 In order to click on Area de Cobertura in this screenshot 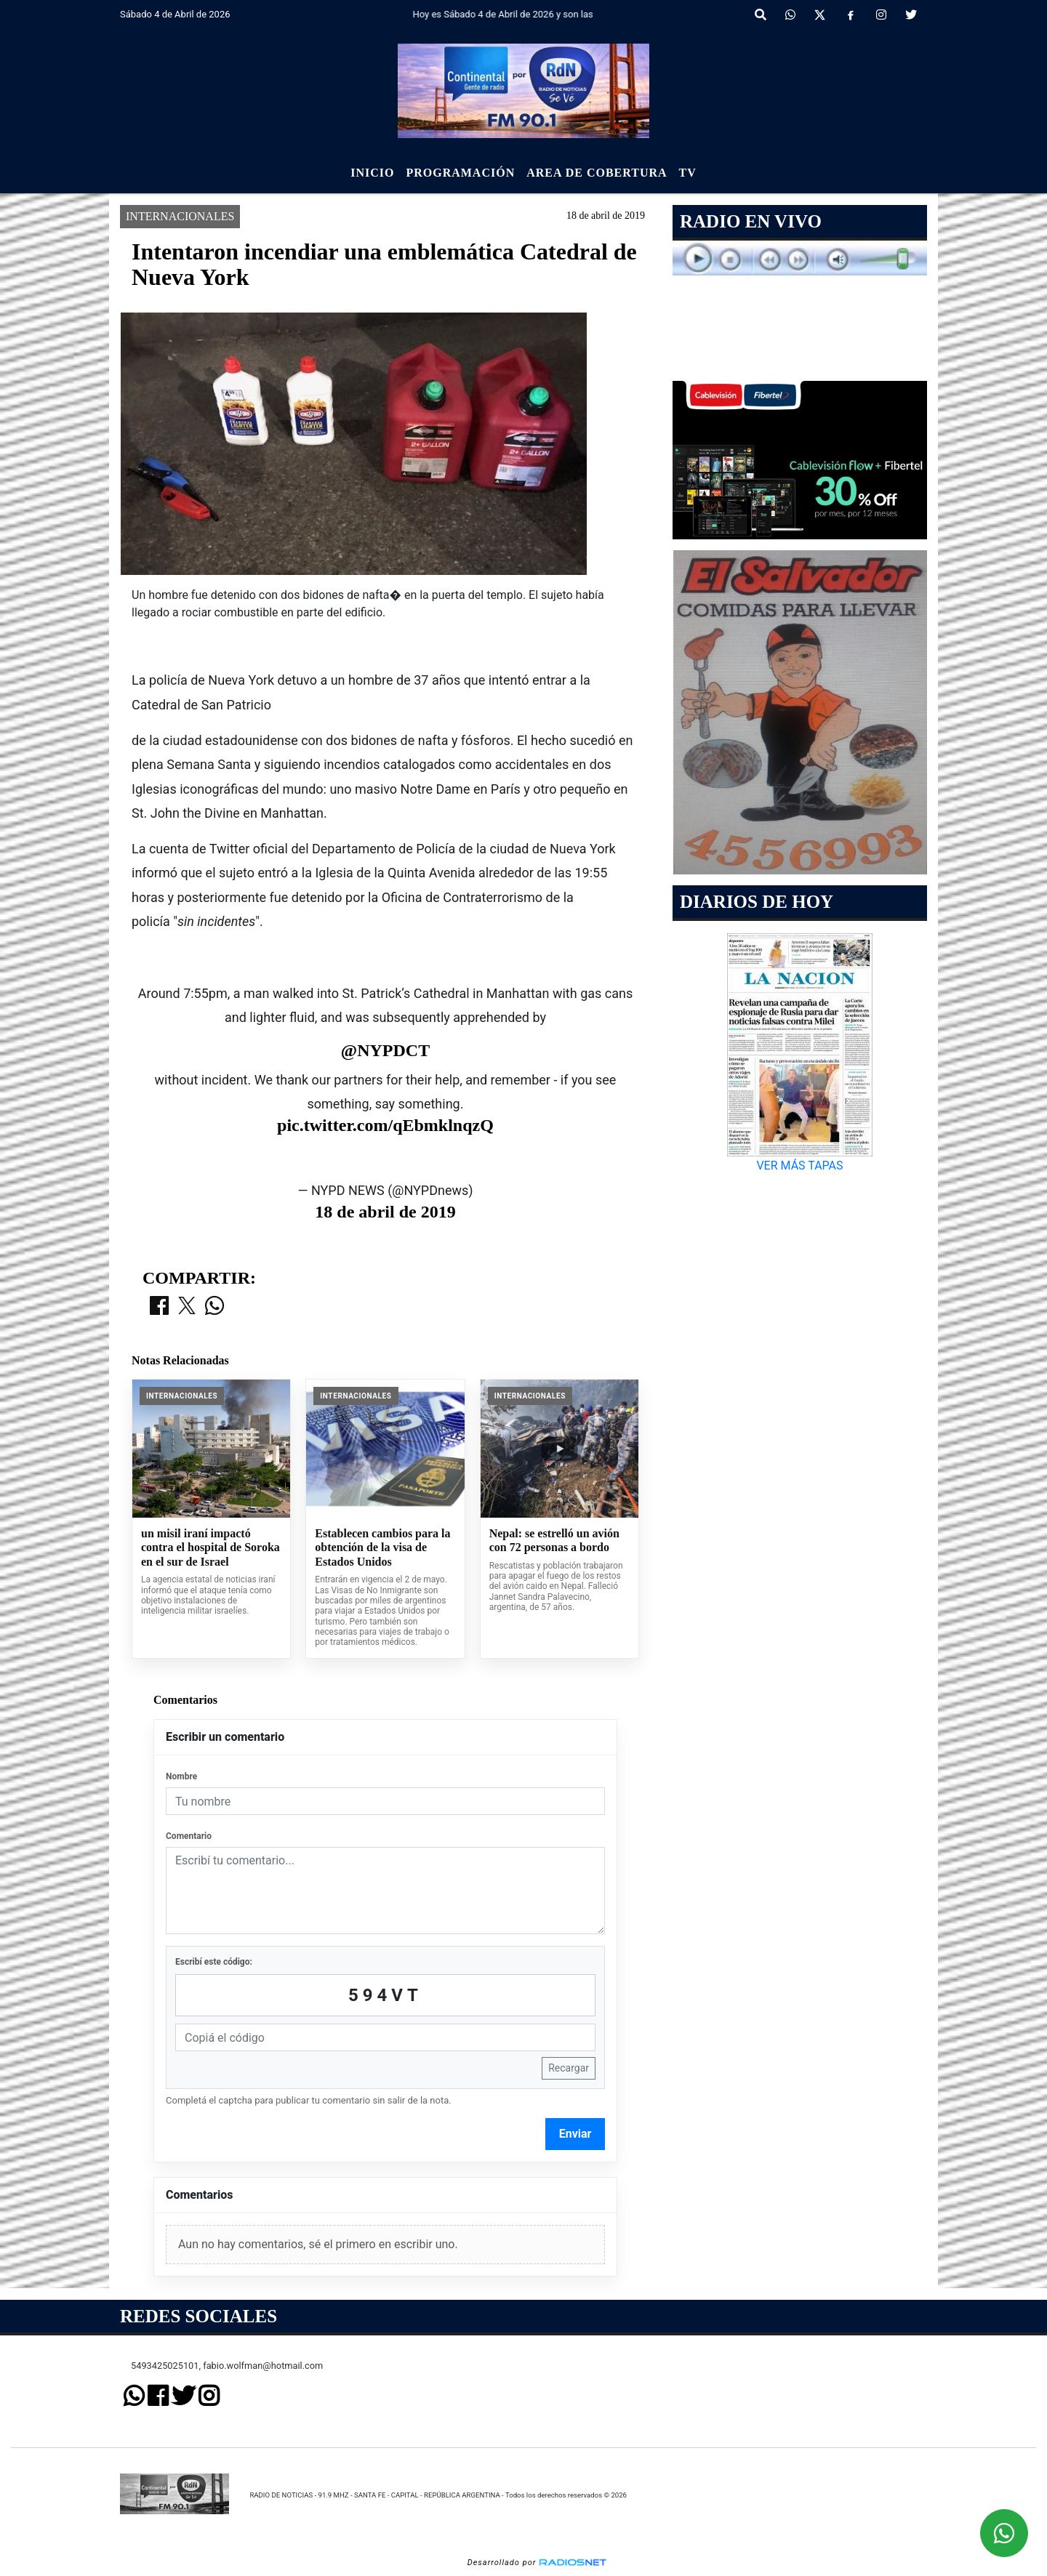, I will do `click(596, 172)`.